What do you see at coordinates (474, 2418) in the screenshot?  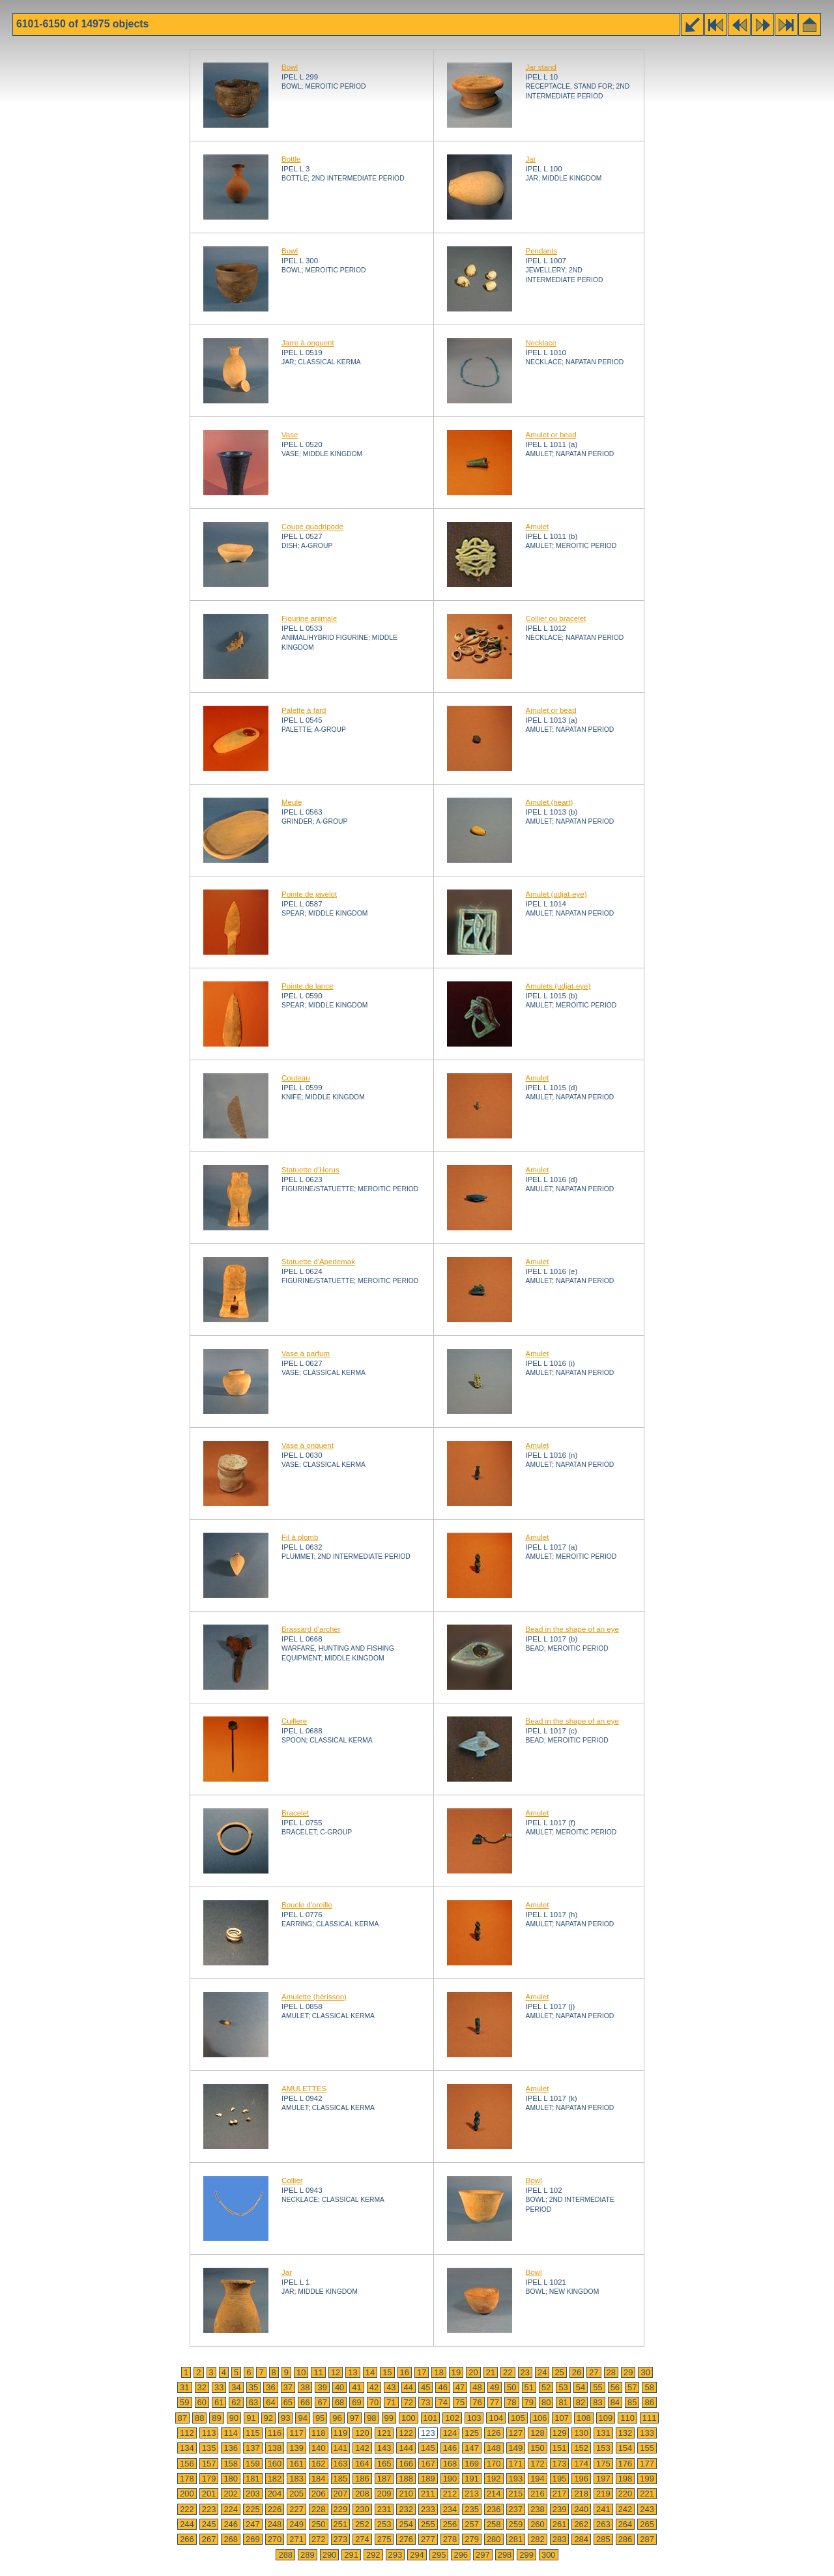 I see `103` at bounding box center [474, 2418].